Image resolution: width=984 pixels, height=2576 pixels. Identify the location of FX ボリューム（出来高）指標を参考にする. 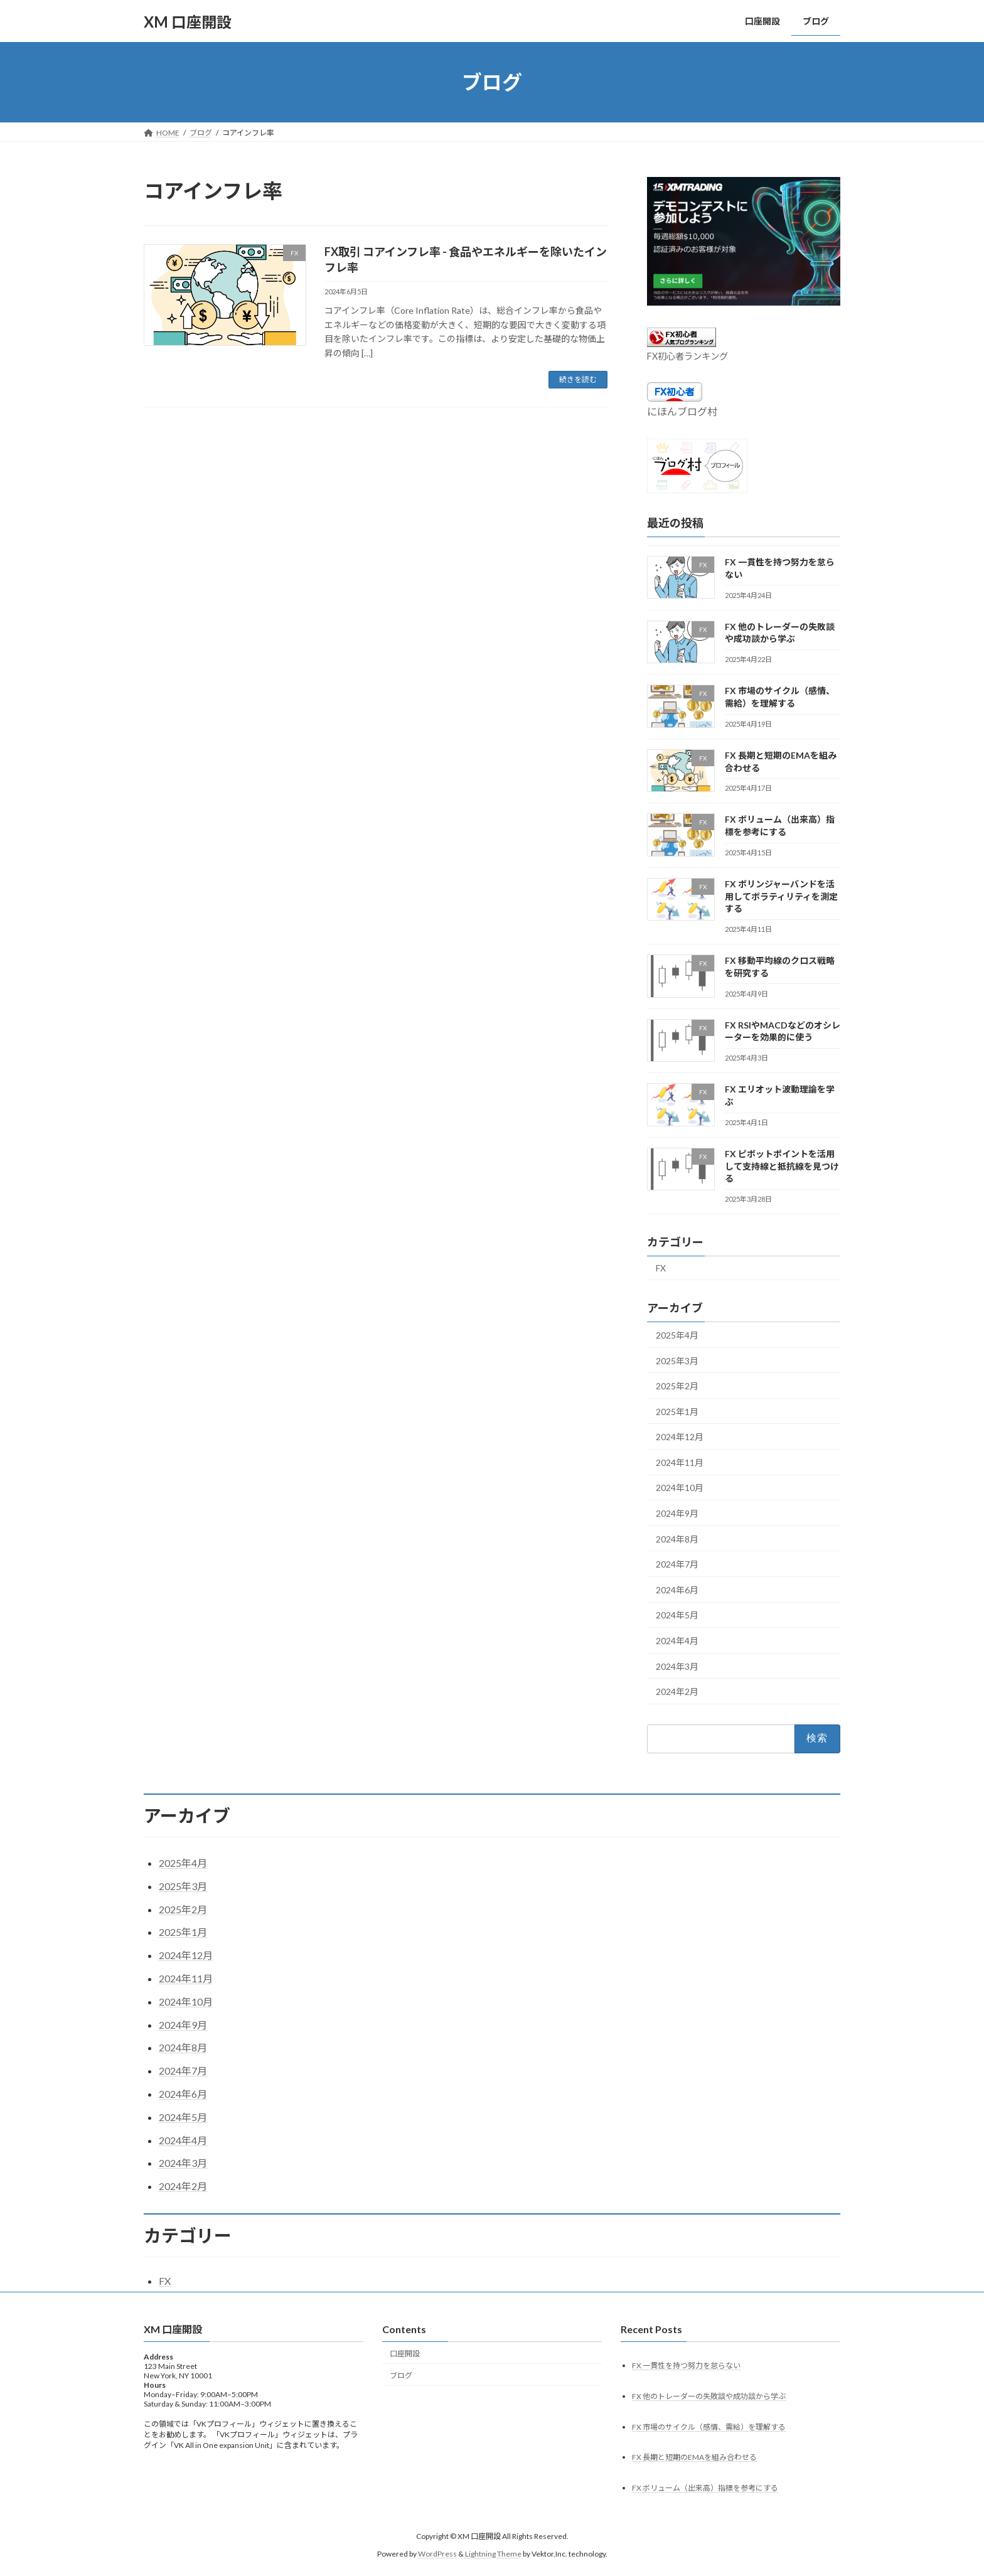
(705, 2488).